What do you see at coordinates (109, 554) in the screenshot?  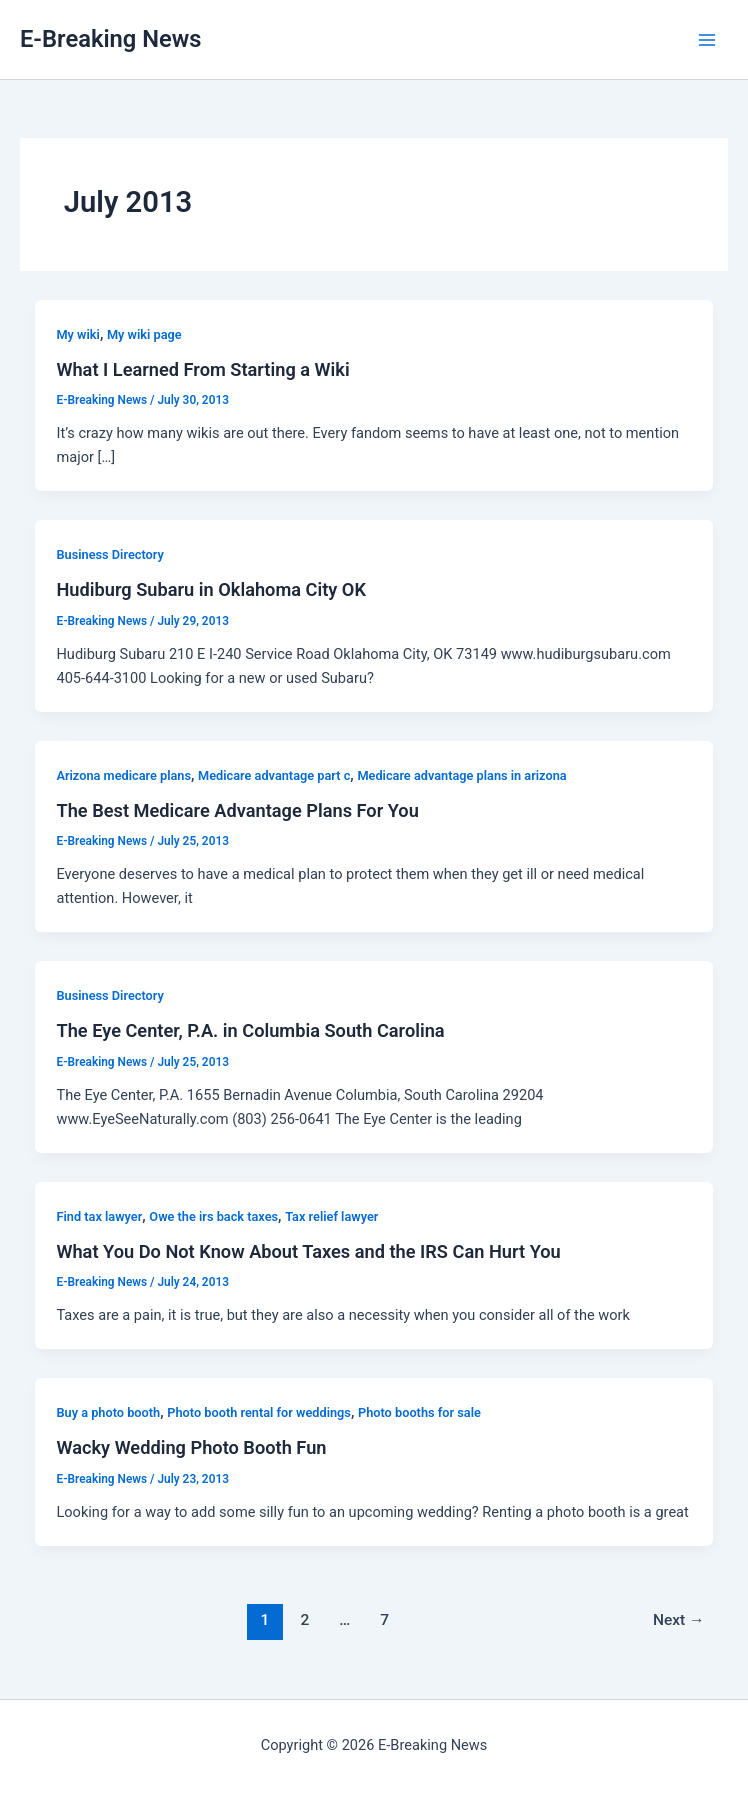 I see `Business Directory` at bounding box center [109, 554].